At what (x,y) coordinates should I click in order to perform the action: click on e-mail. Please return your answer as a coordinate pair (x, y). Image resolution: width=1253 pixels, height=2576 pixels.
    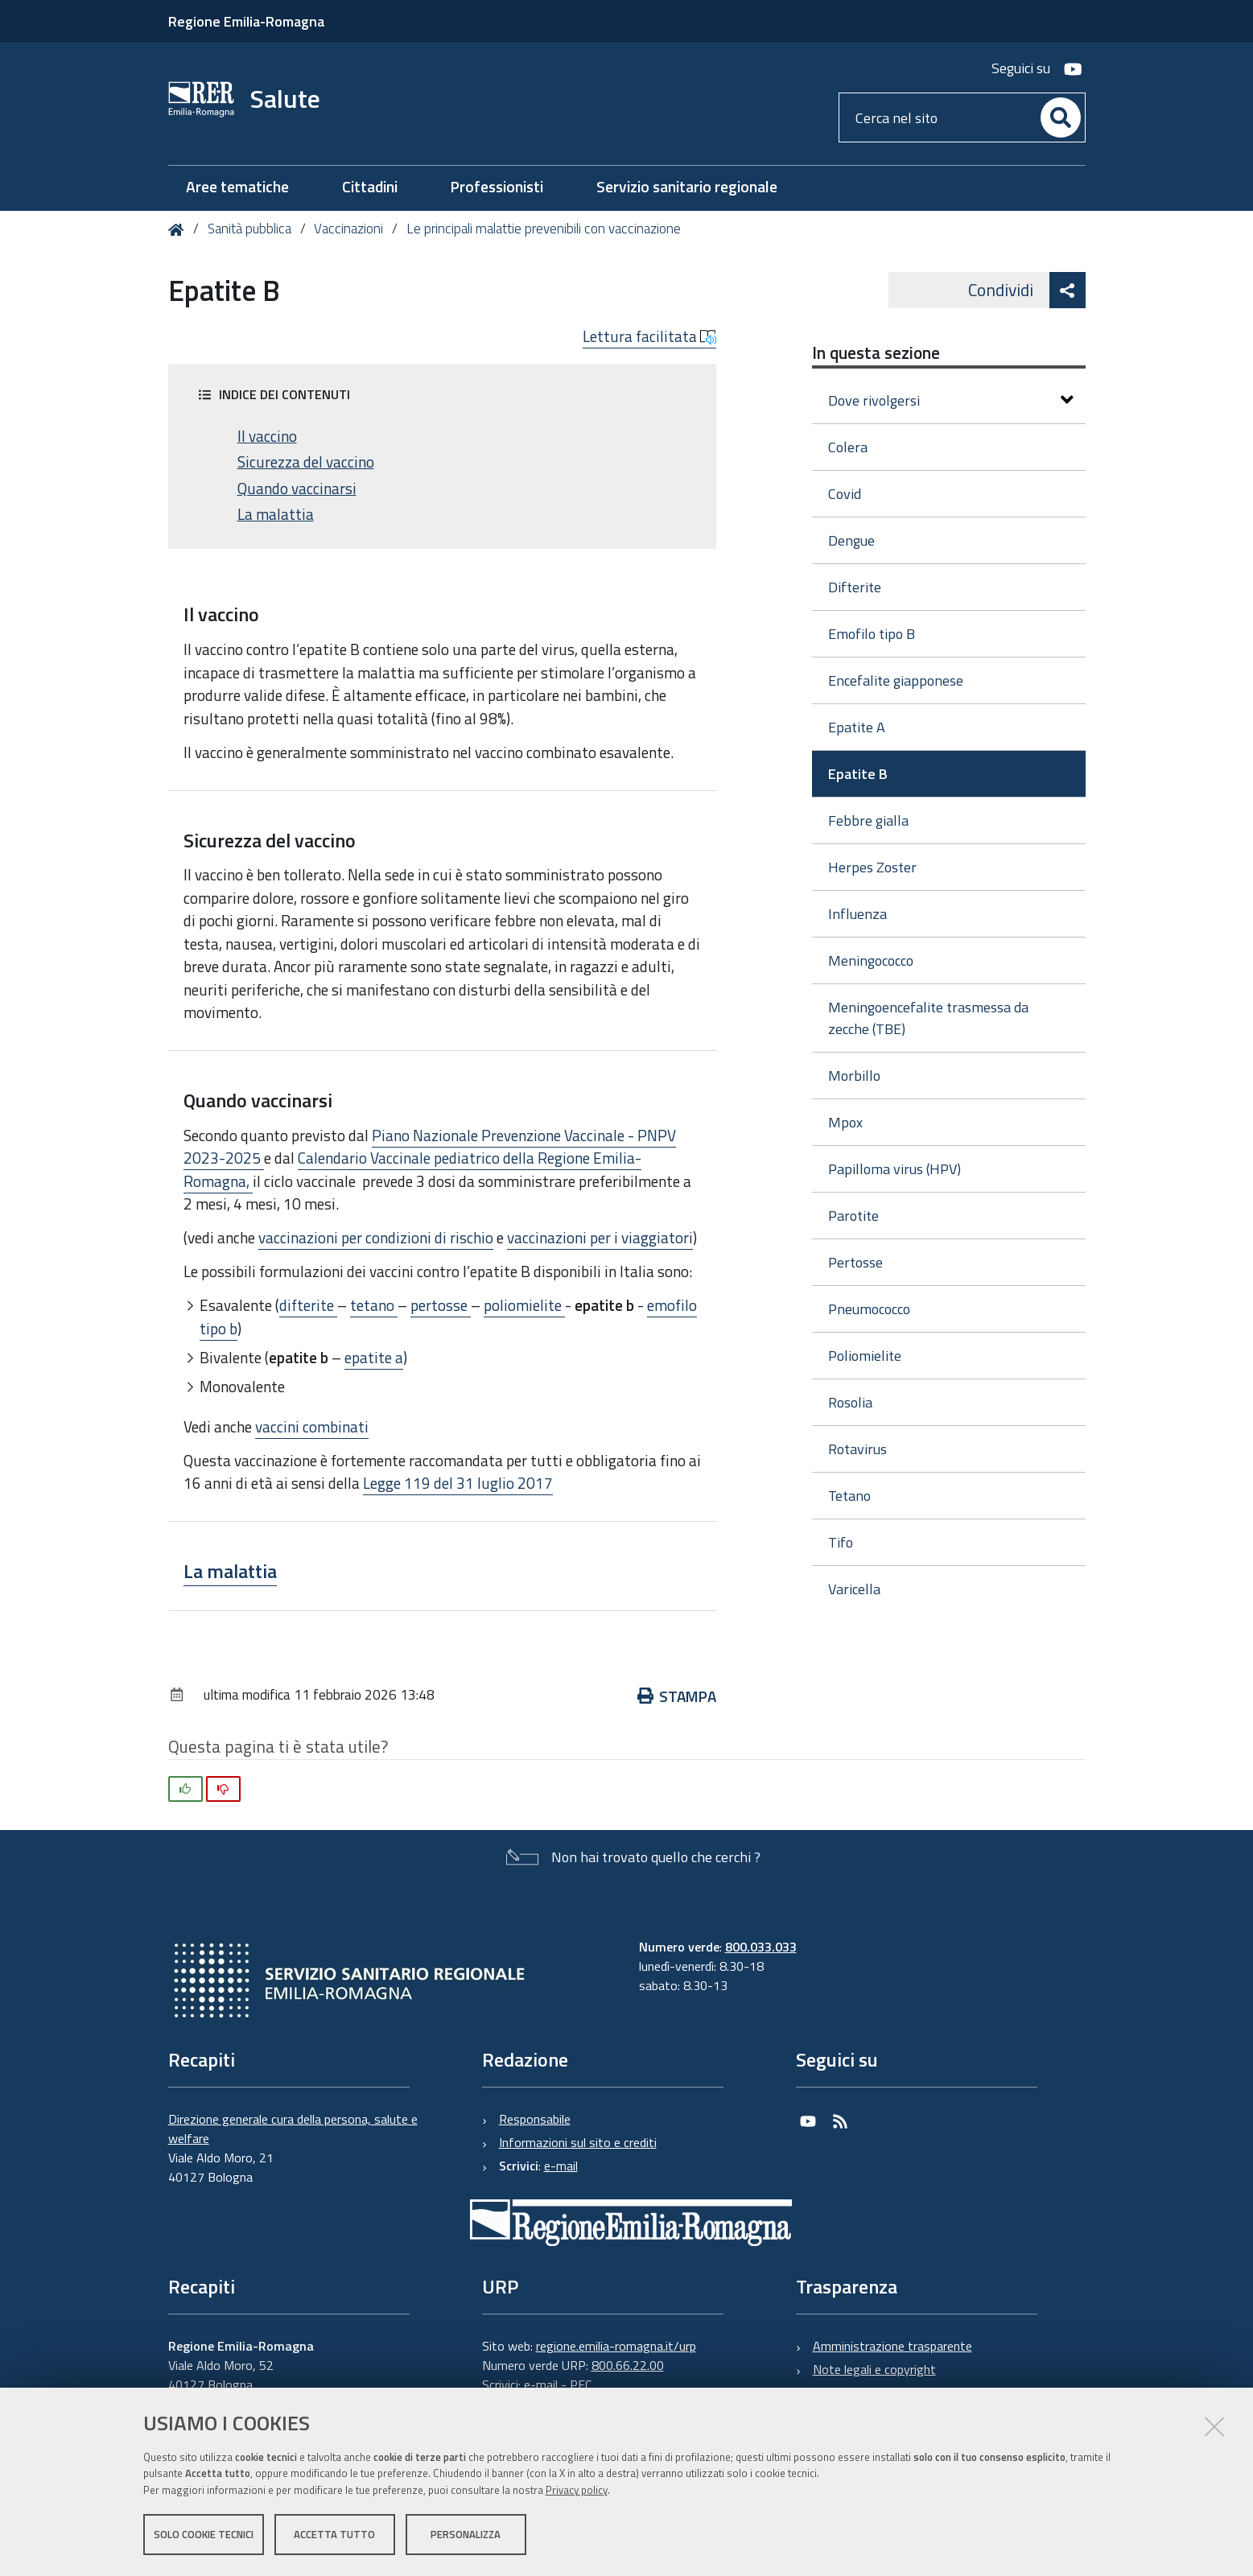
    Looking at the image, I should click on (561, 2165).